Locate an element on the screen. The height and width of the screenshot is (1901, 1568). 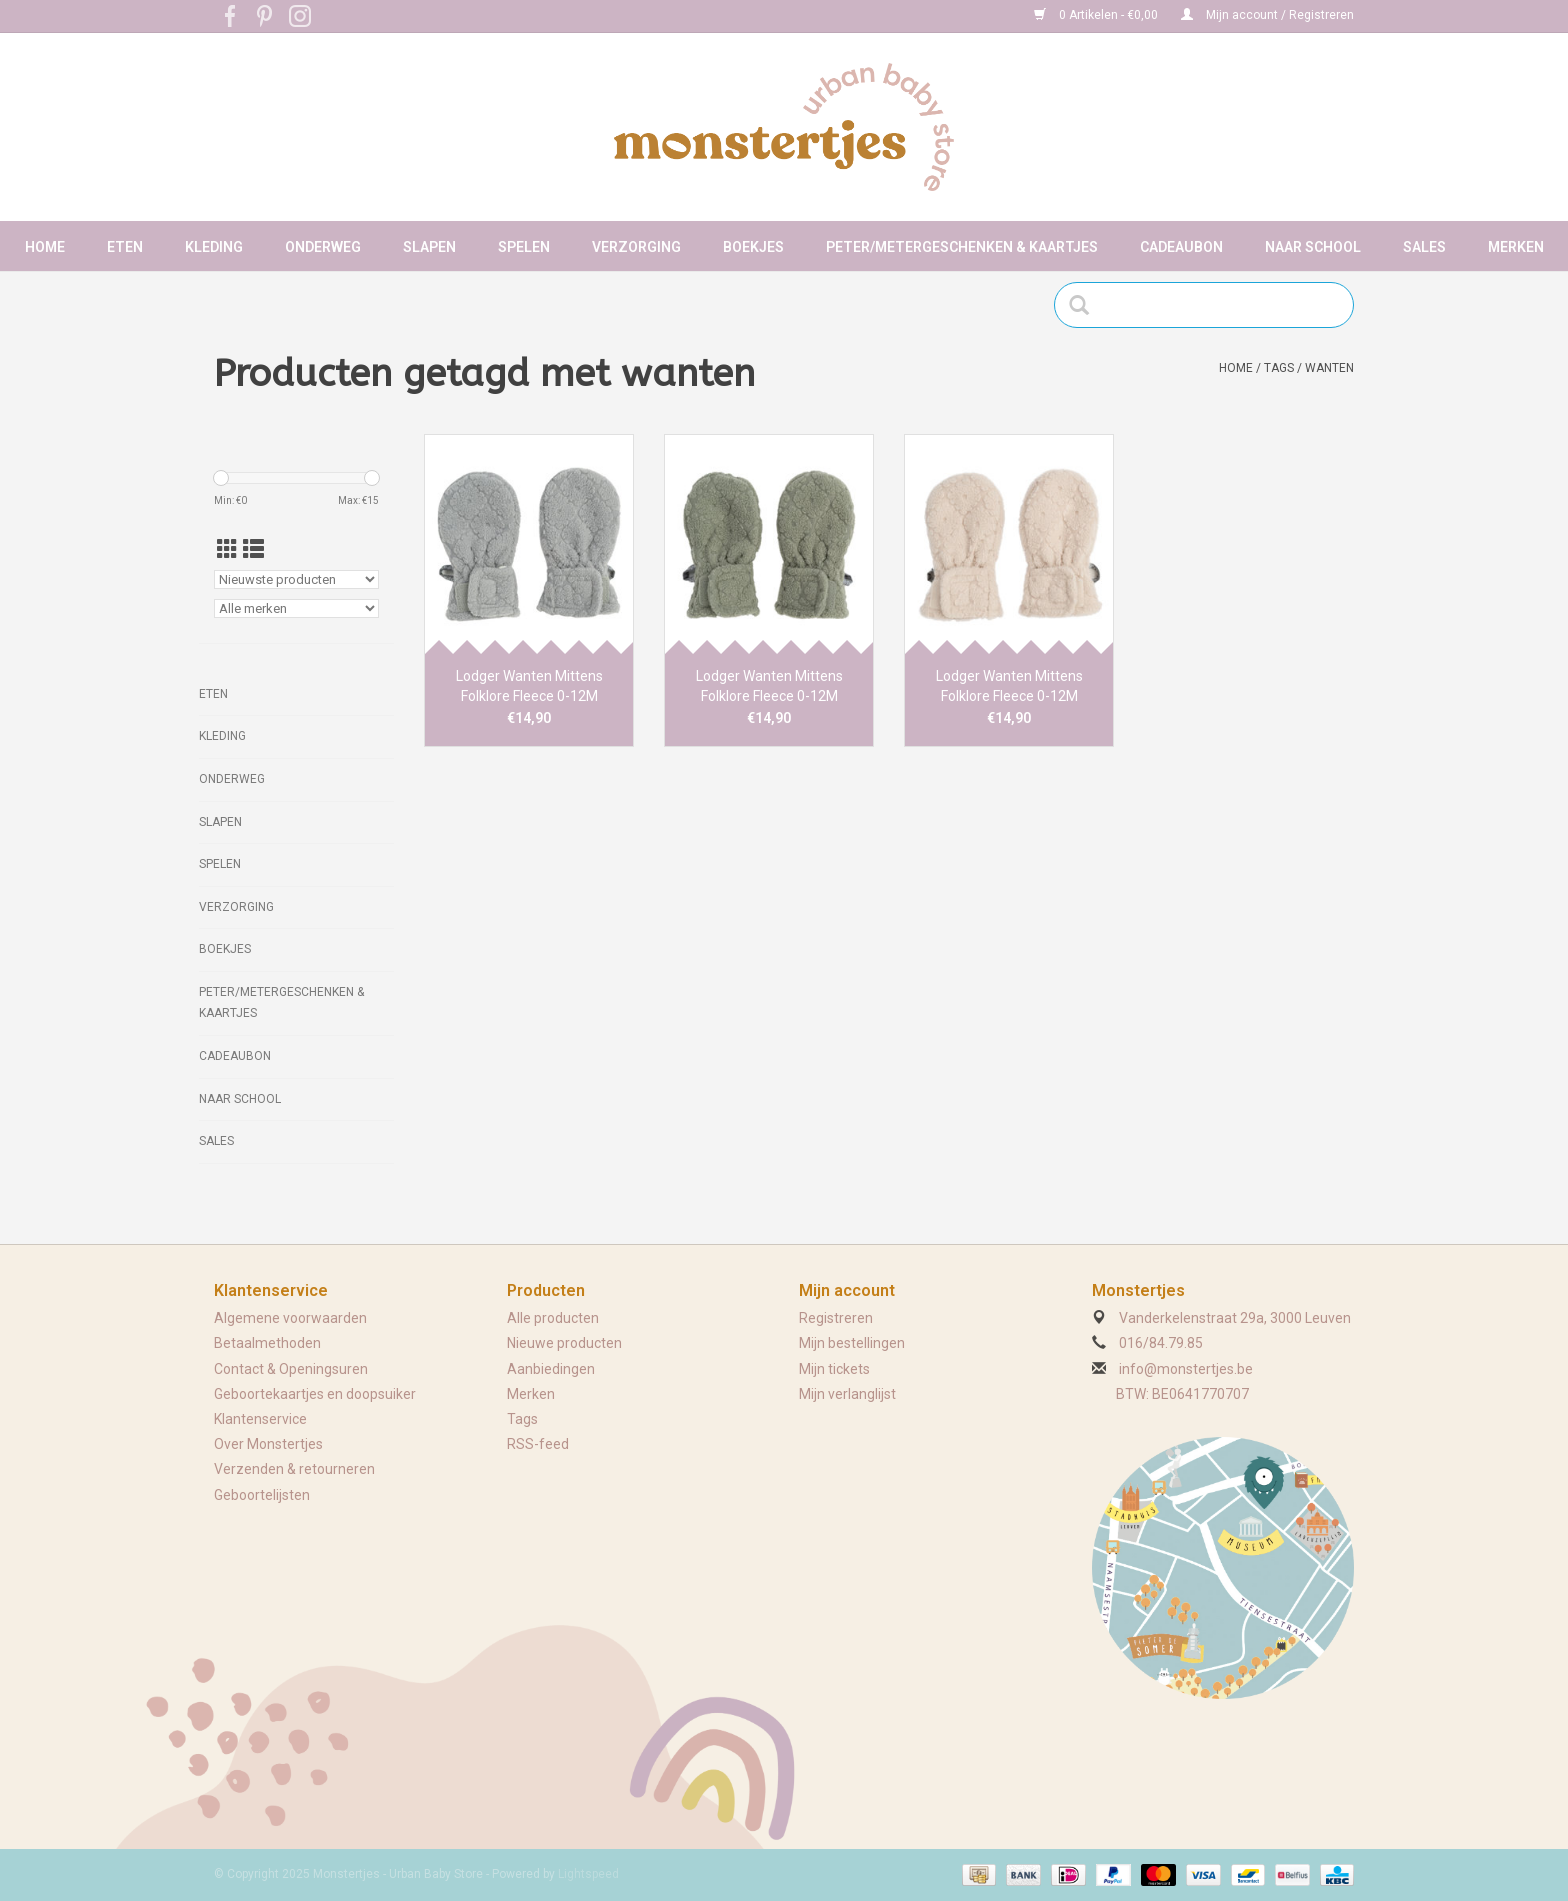
Cadeaubon is located at coordinates (1181, 247).